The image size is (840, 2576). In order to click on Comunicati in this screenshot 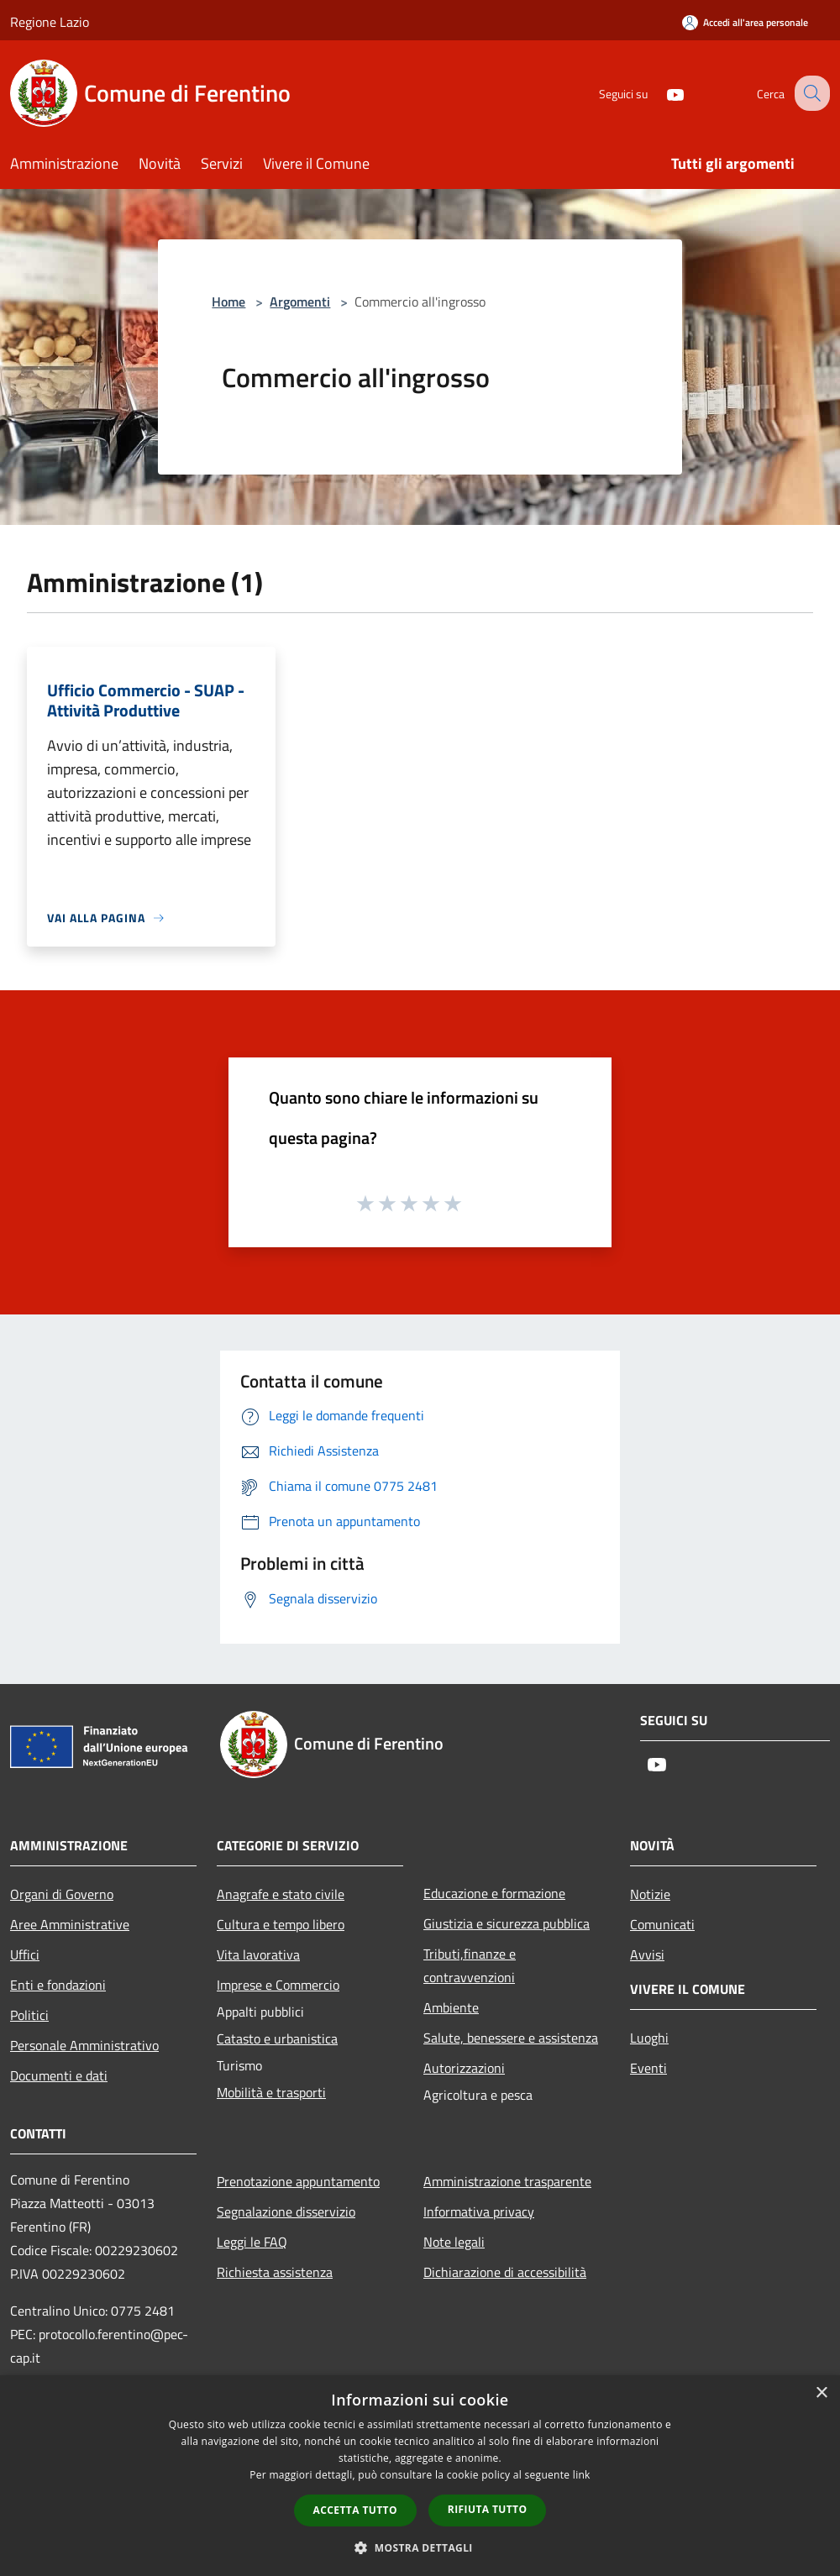, I will do `click(662, 1924)`.